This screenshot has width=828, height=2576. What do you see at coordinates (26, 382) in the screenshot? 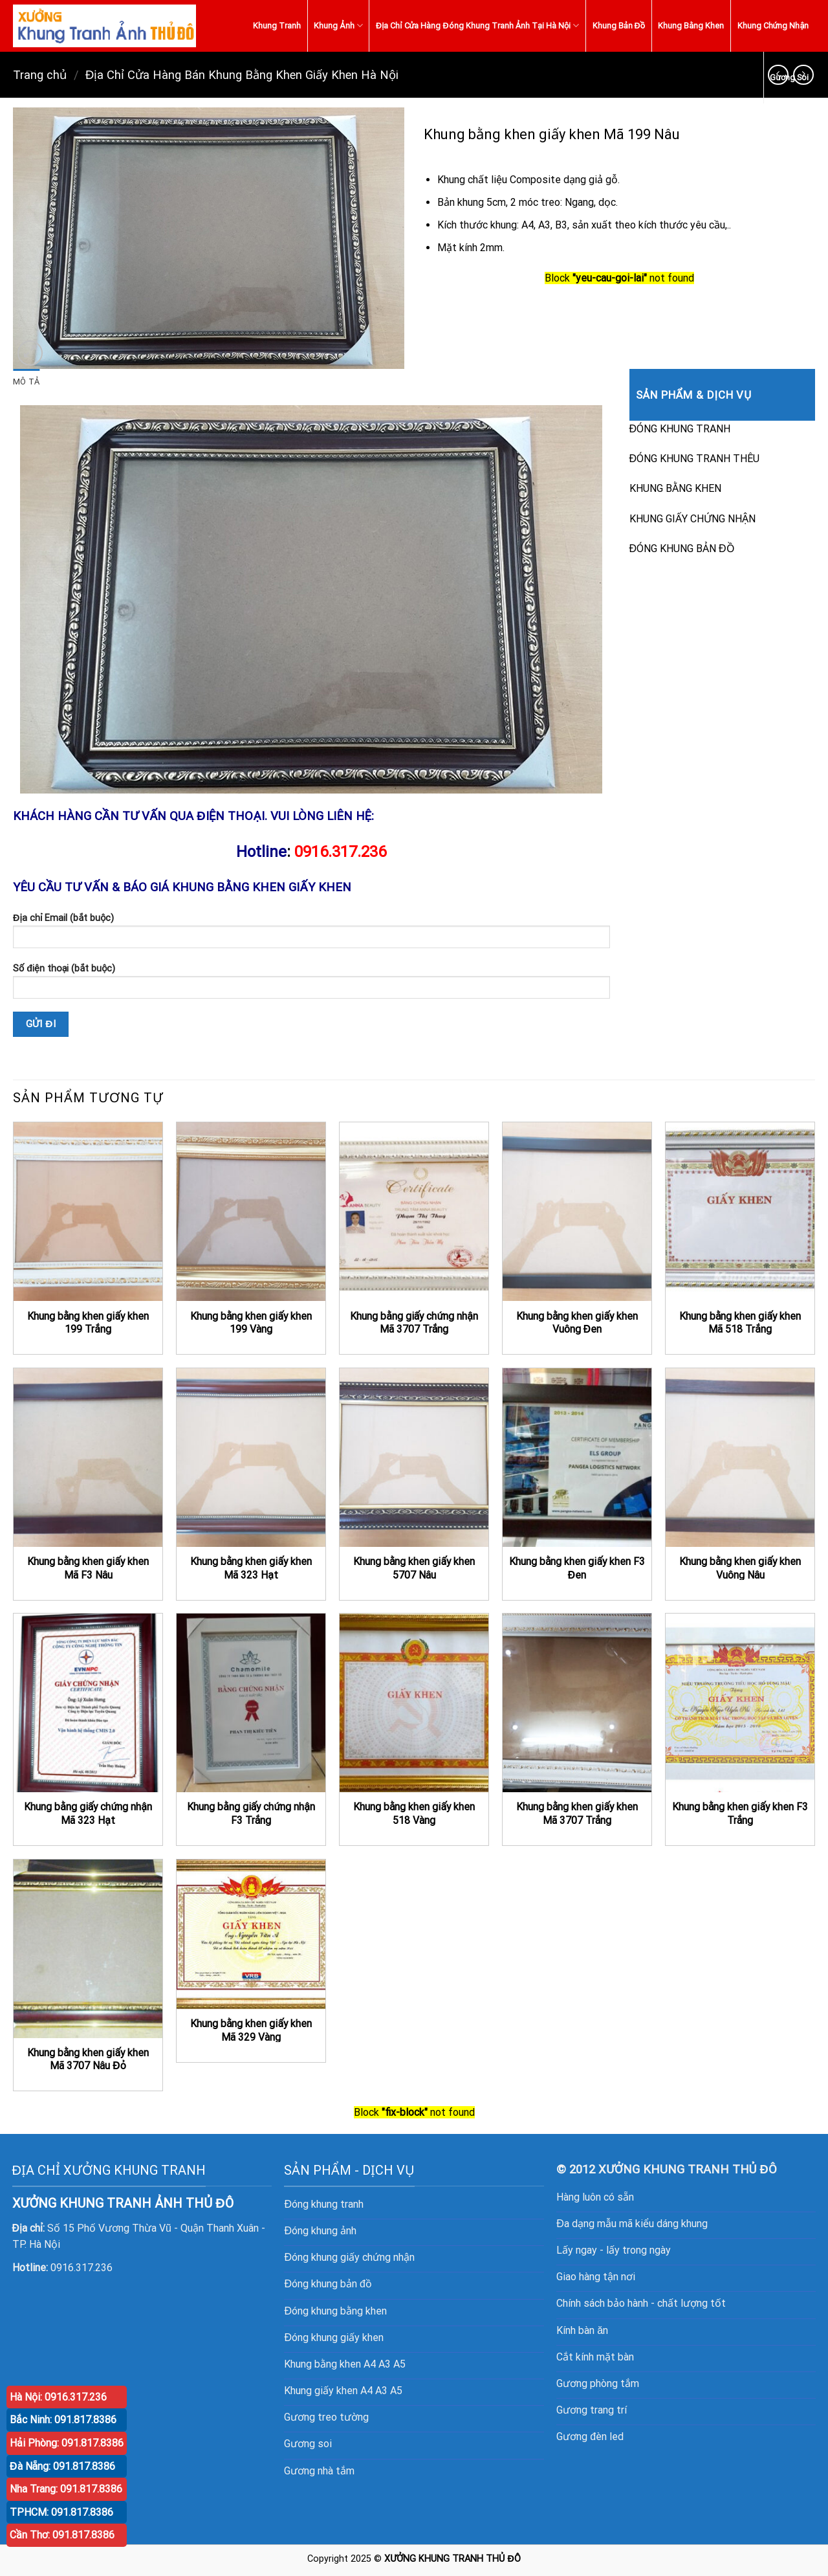
I see `[tab]` at bounding box center [26, 382].